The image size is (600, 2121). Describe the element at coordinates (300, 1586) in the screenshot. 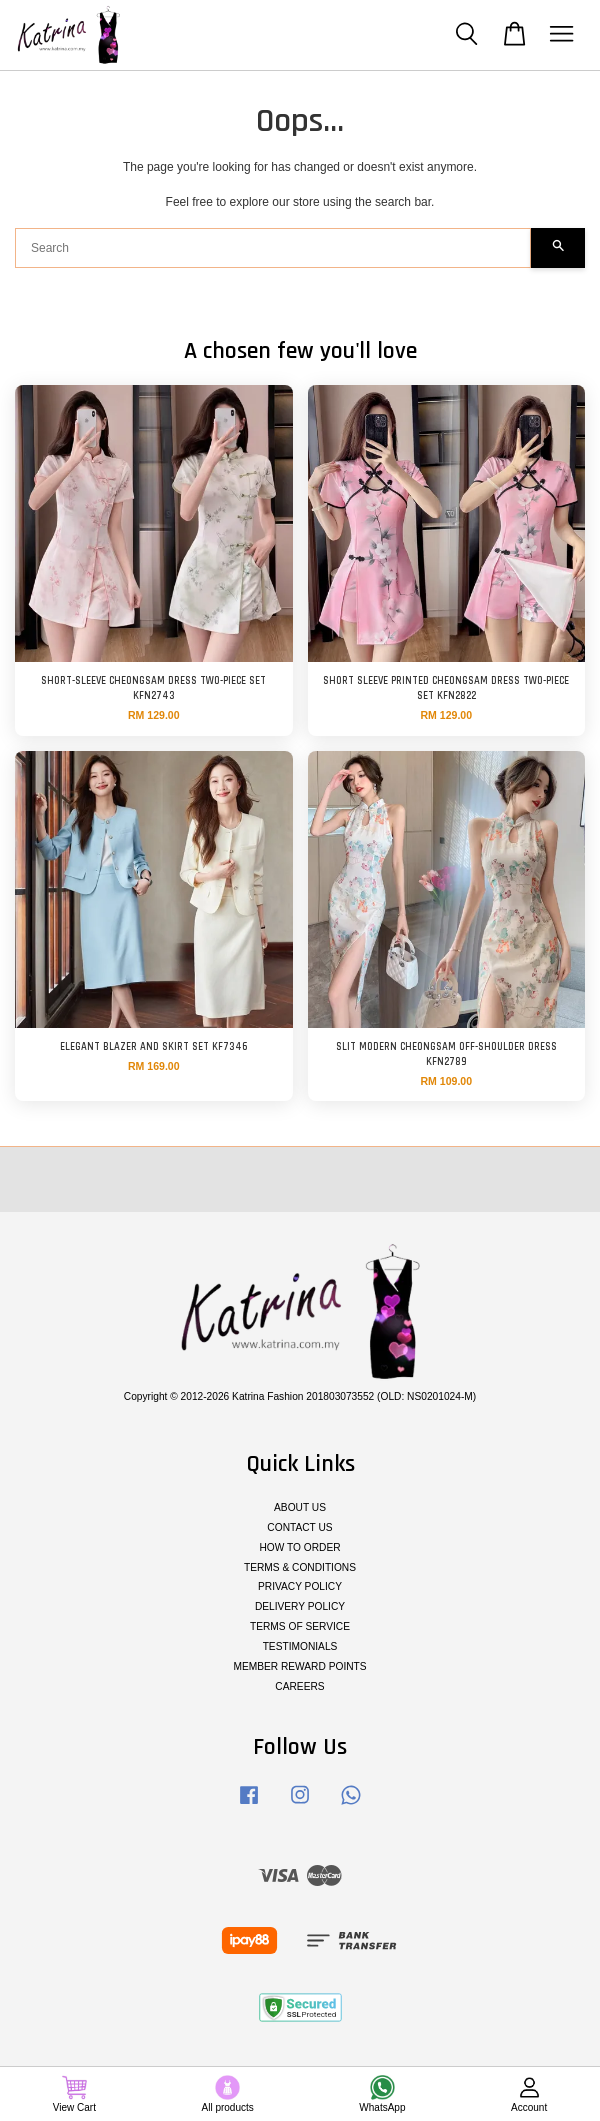

I see `PRIVACY POLICY` at that location.